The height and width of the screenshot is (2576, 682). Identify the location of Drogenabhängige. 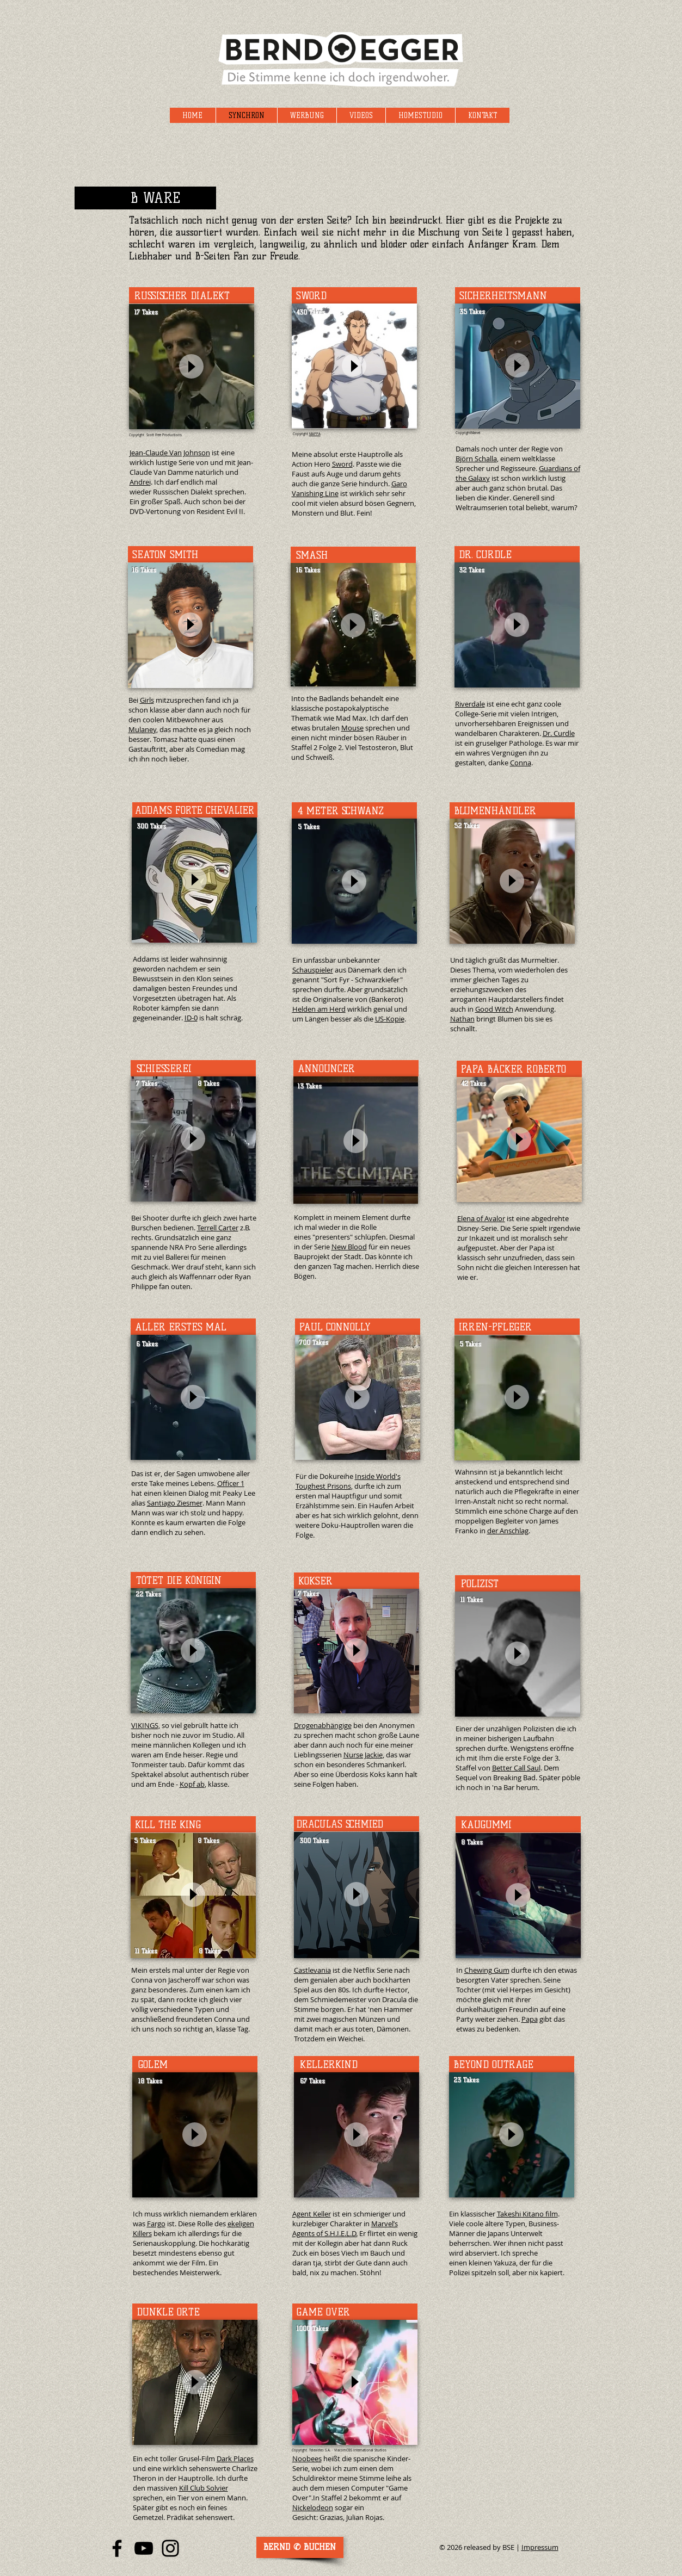
(323, 1725).